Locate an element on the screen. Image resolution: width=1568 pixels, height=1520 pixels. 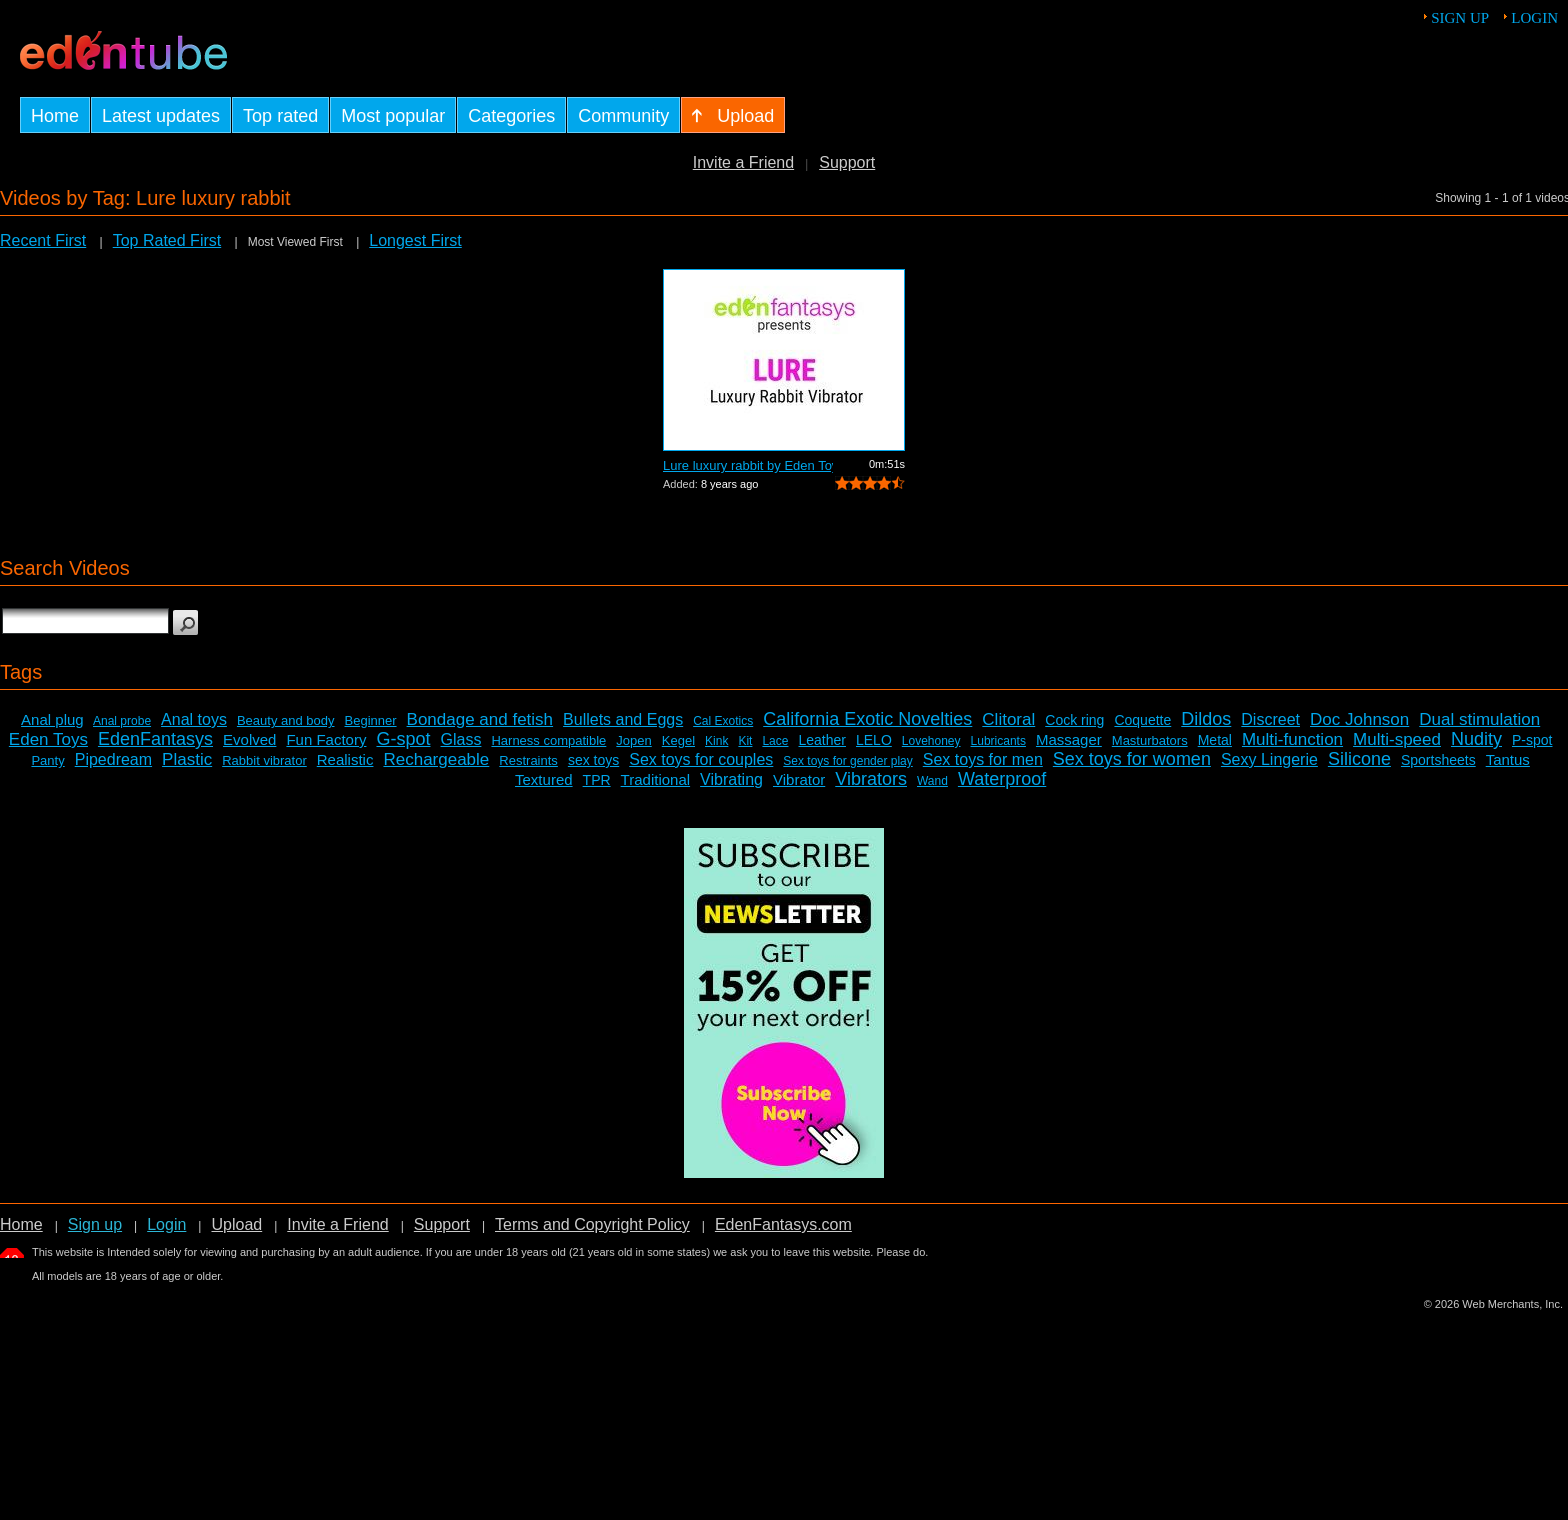
Sex toys for couples is located at coordinates (701, 759).